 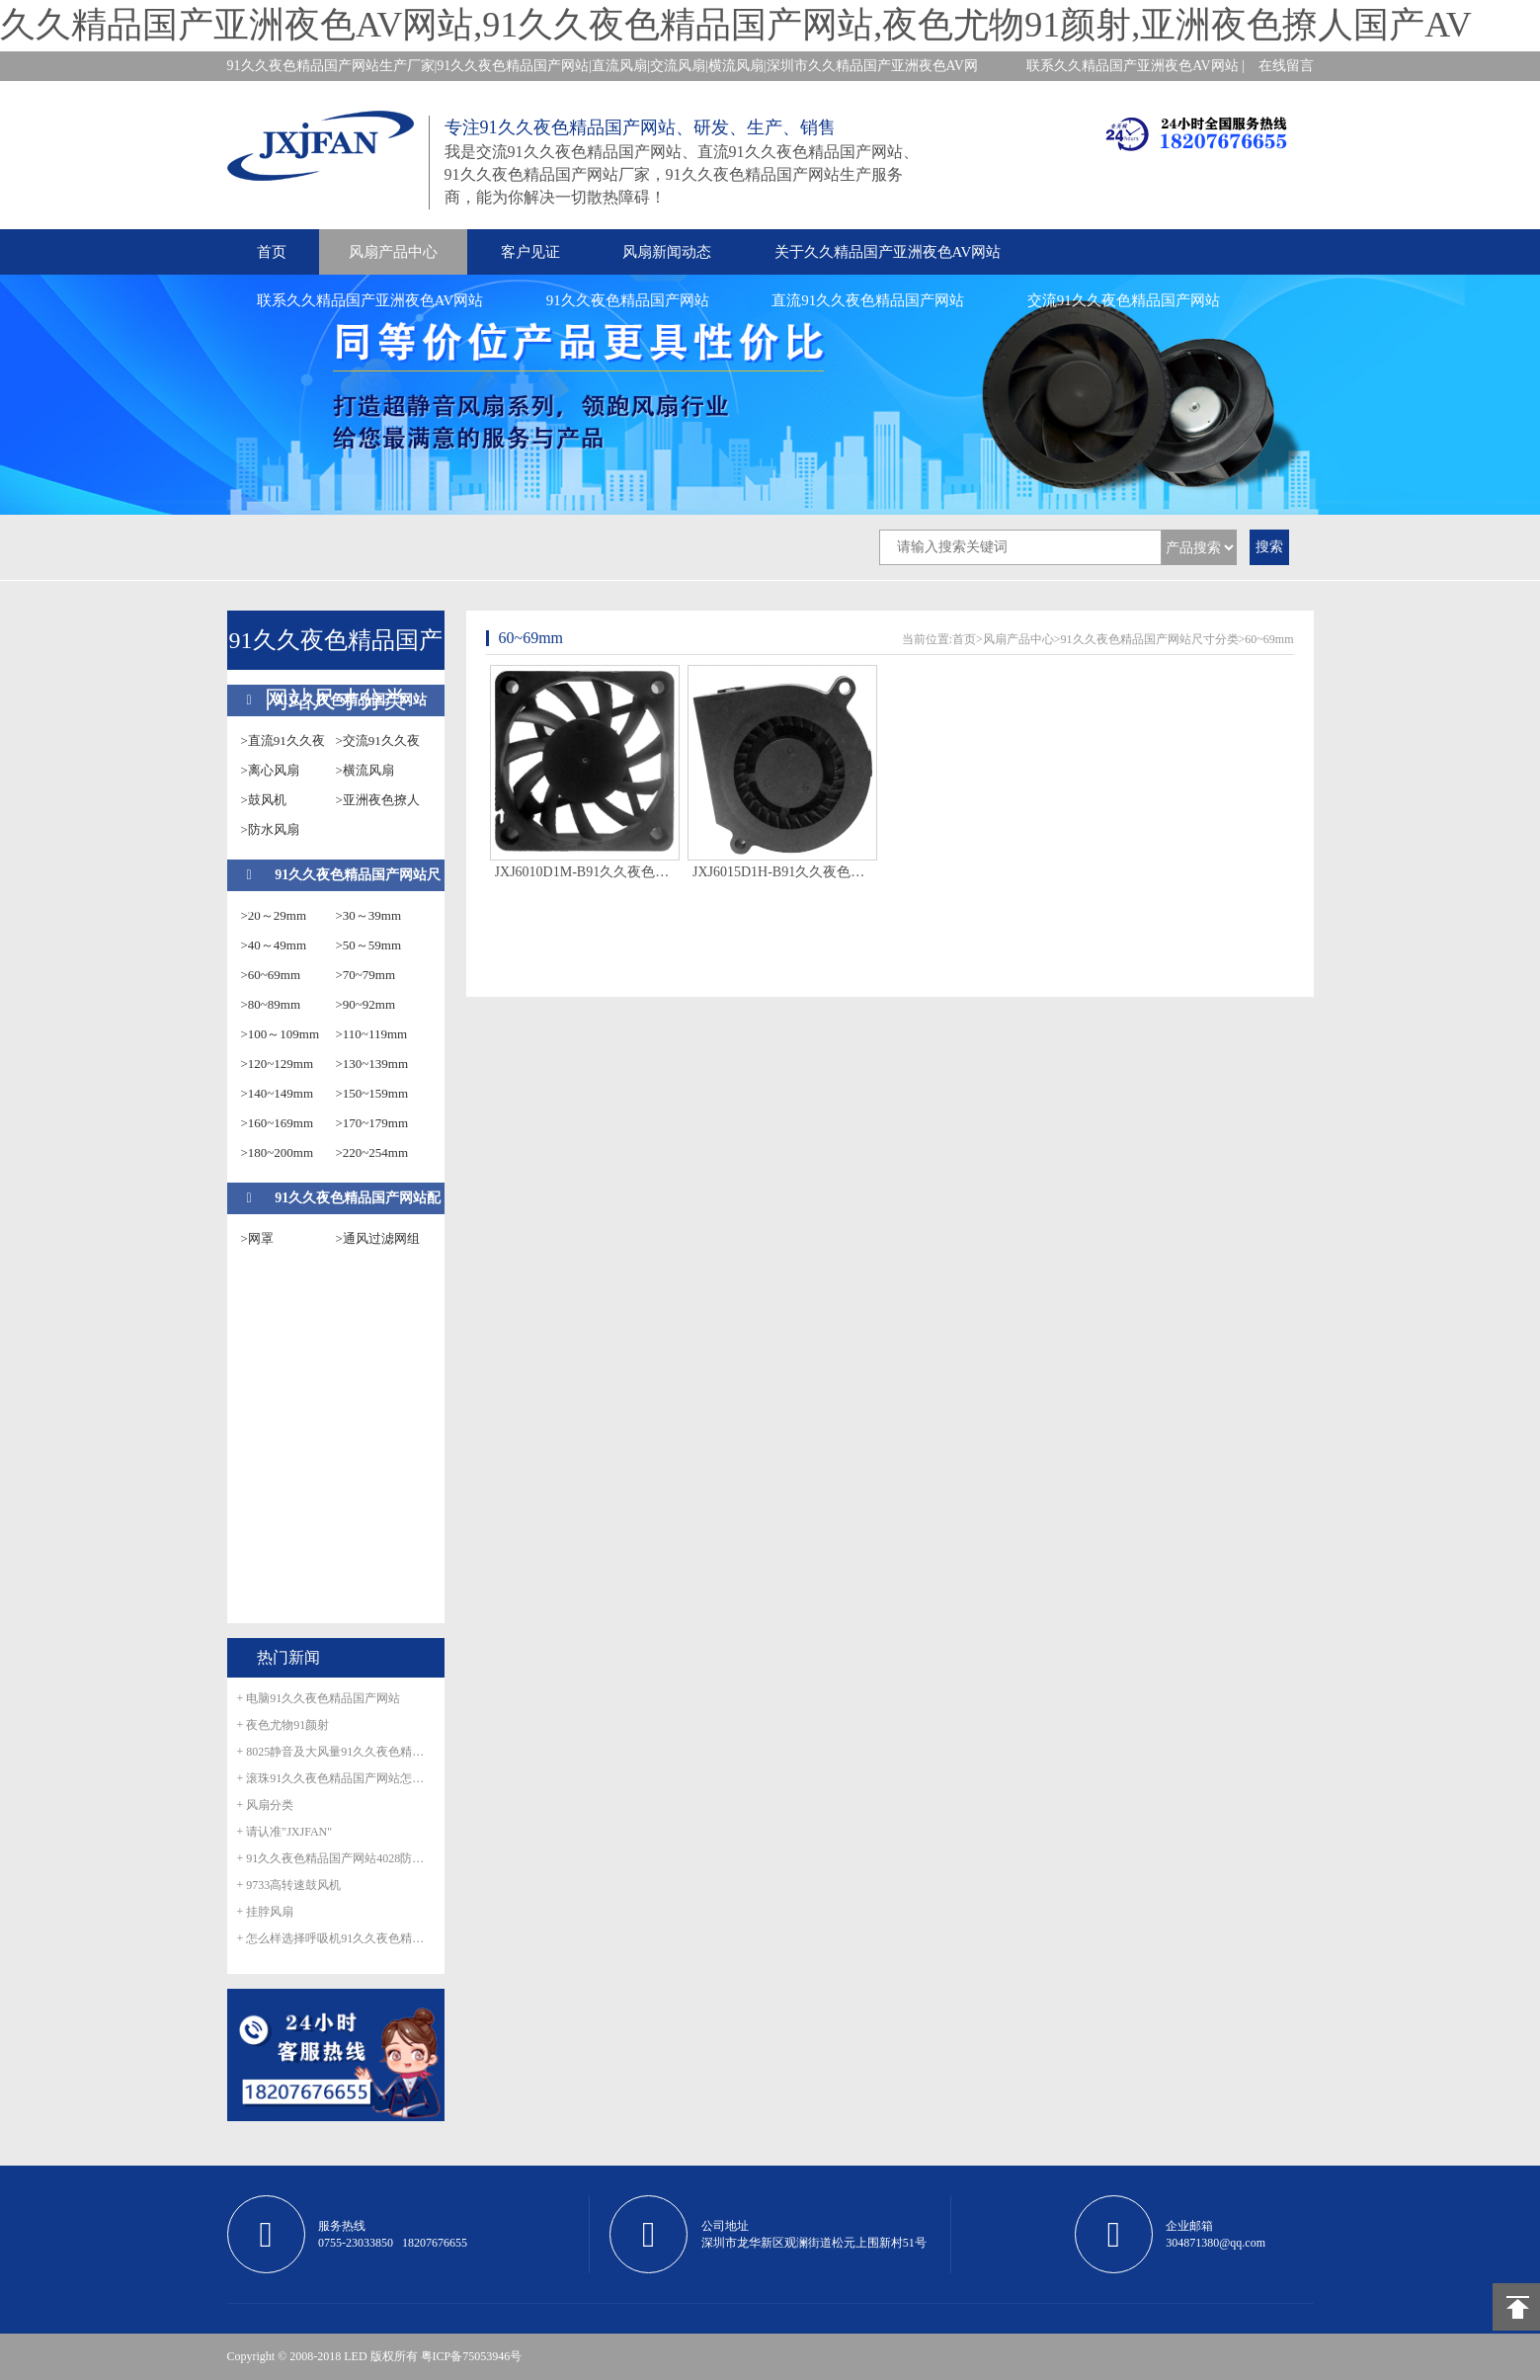 I want to click on >150~159mm, so click(x=372, y=1093).